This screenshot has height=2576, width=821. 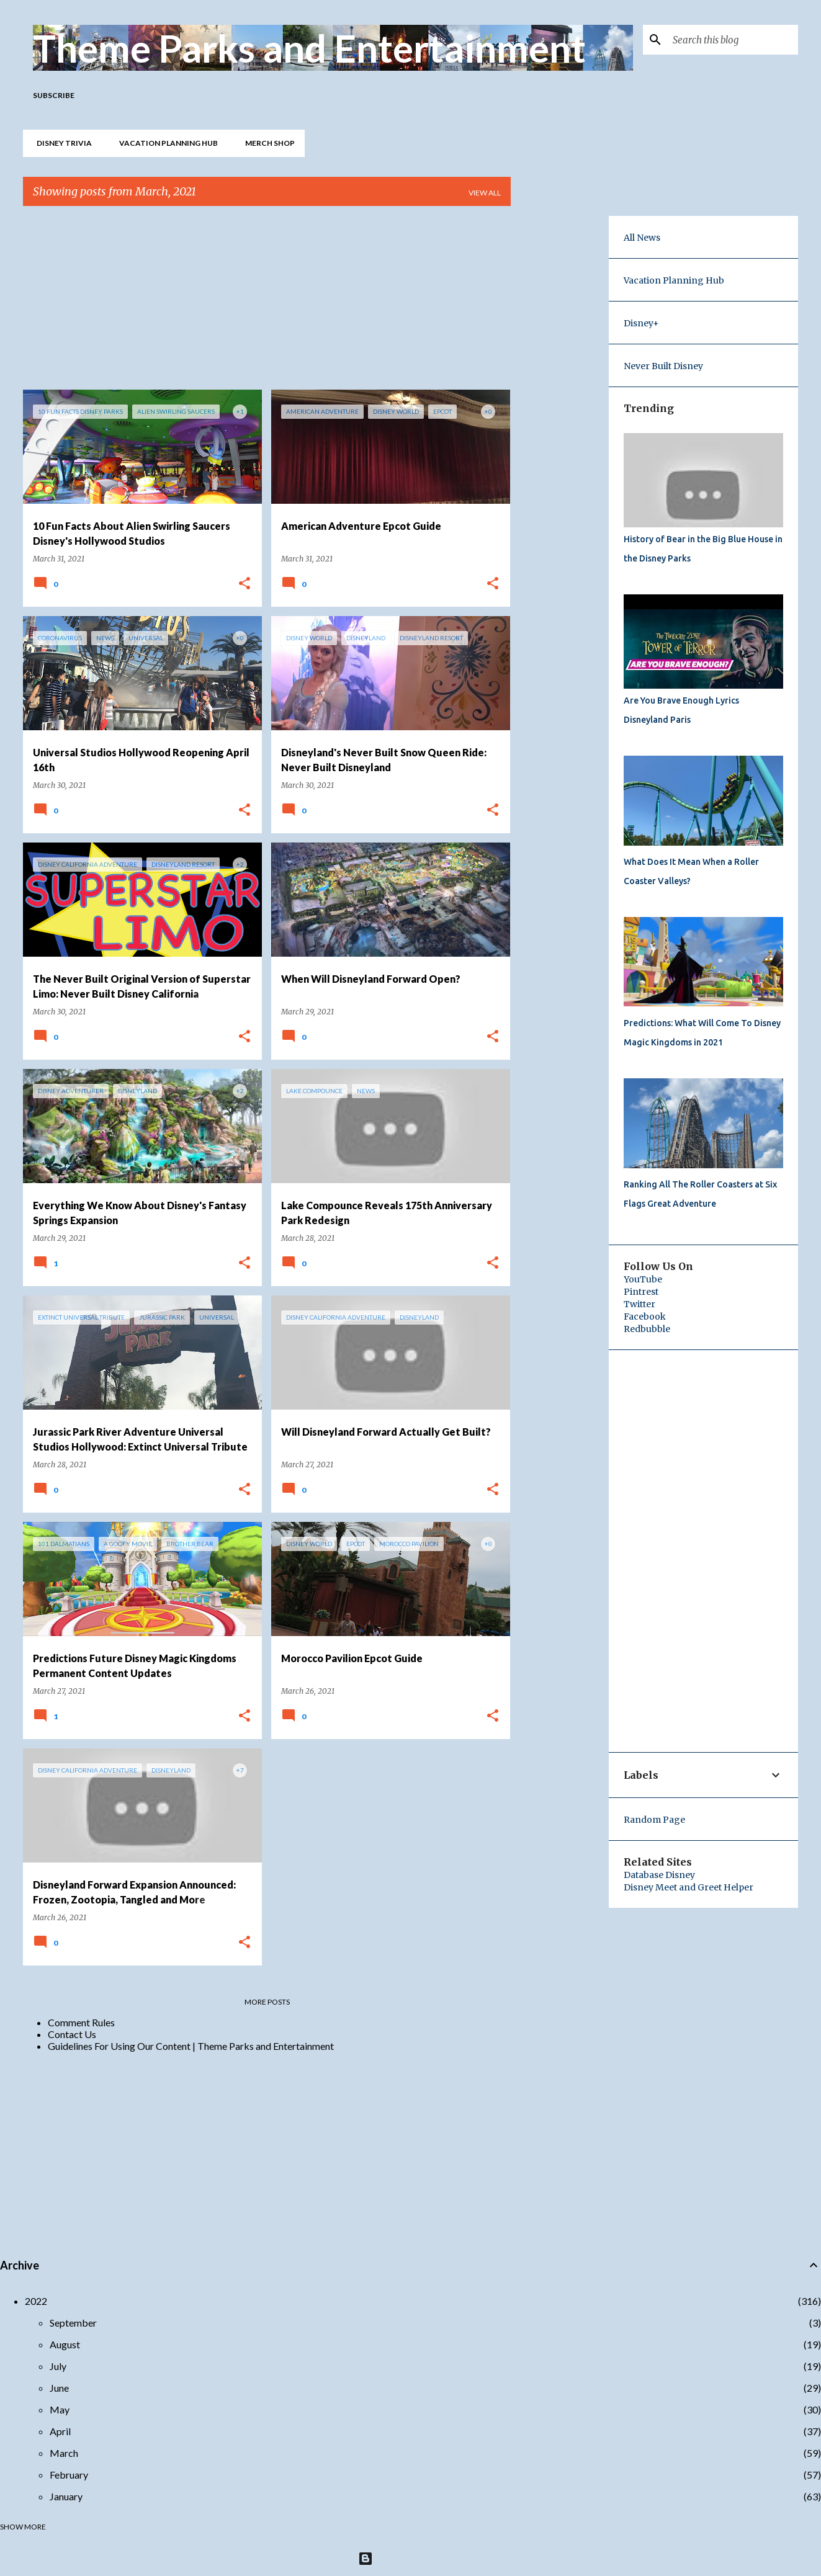 I want to click on January, so click(x=66, y=2496).